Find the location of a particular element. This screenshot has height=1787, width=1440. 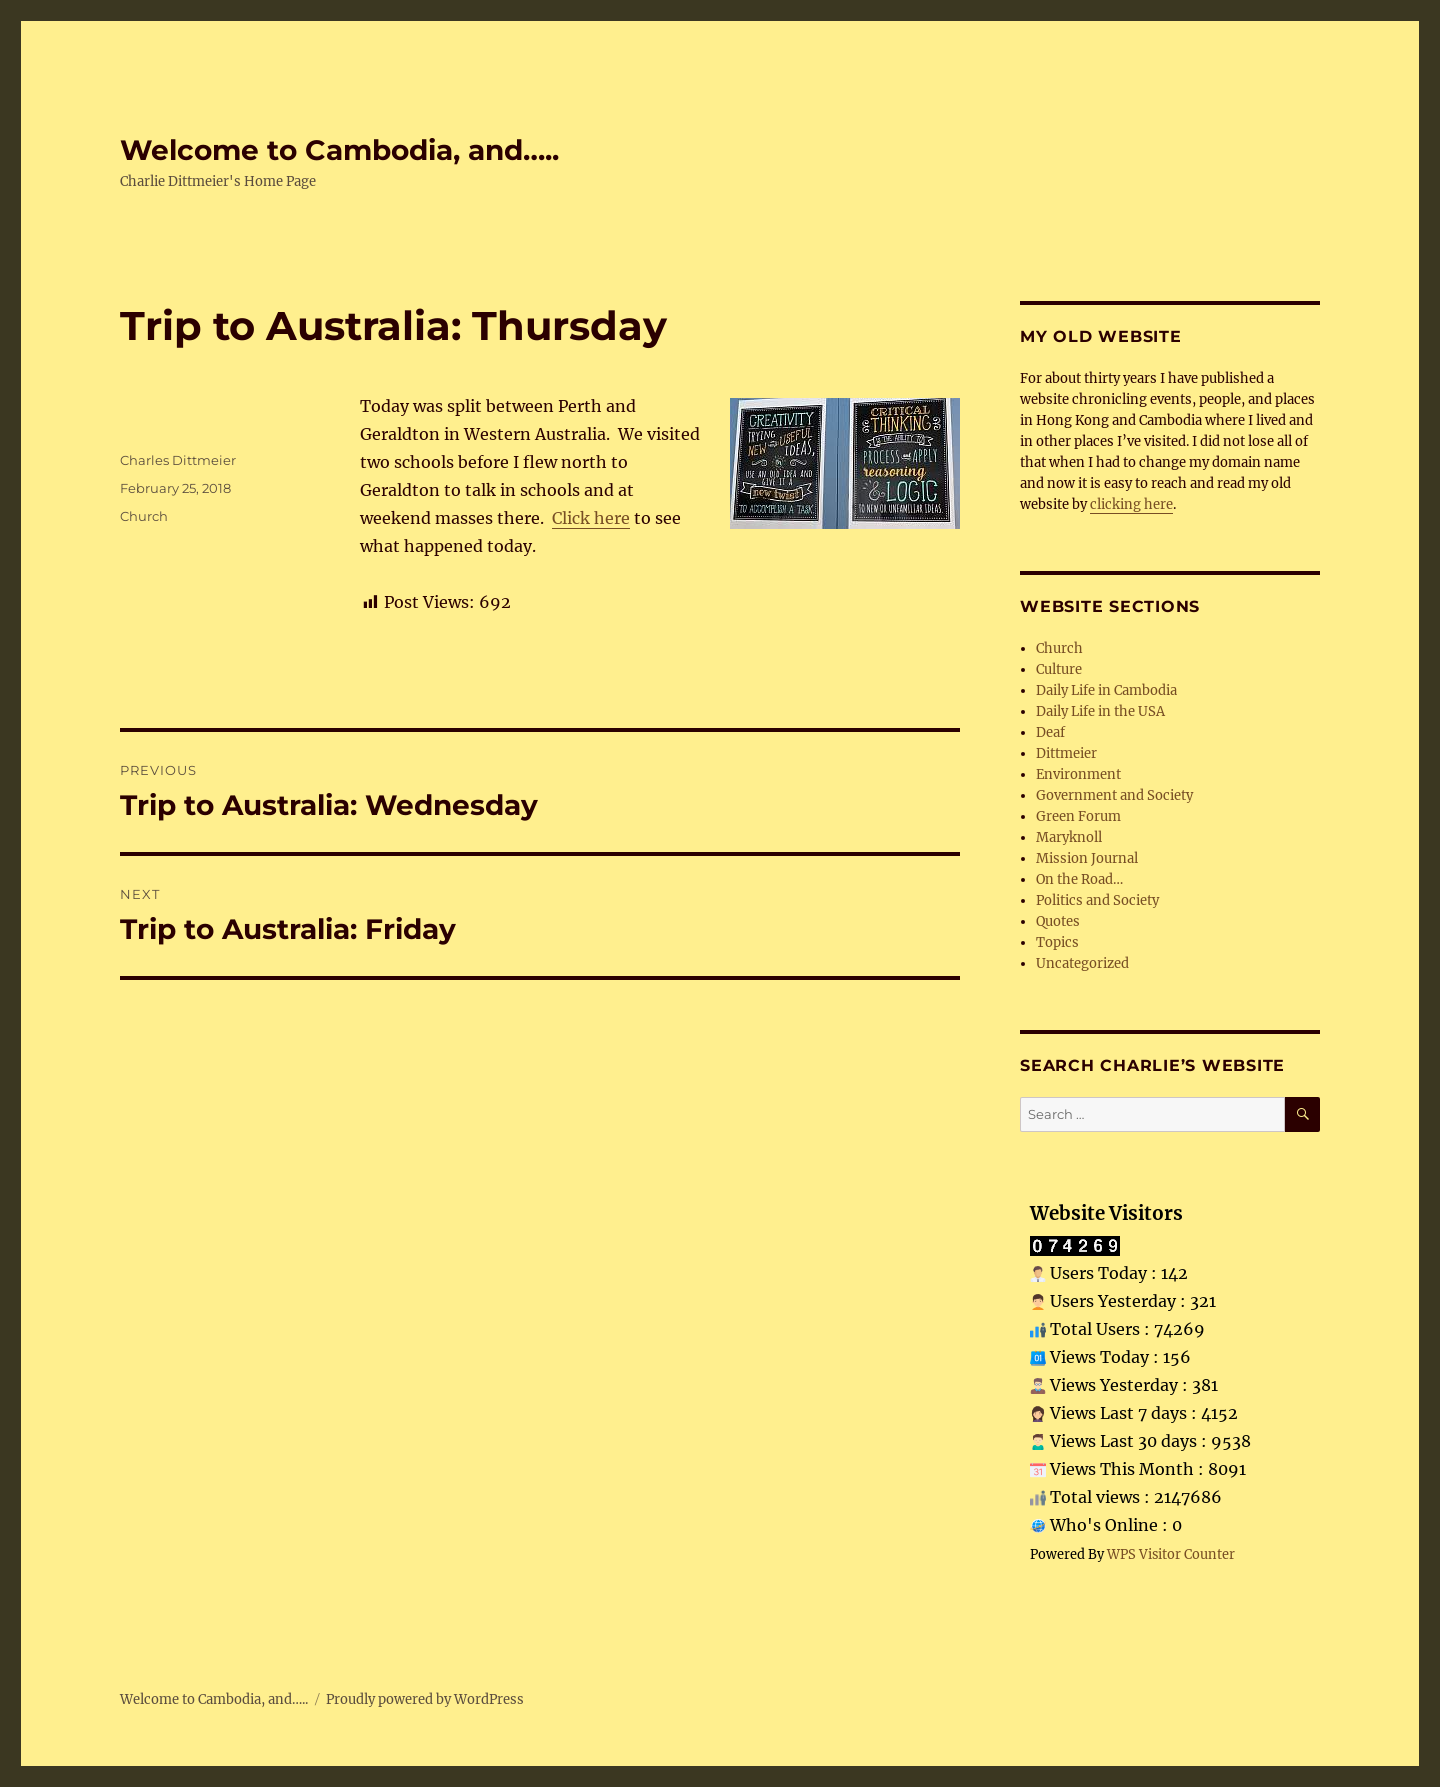

Proudly powered by WordPress is located at coordinates (425, 1699).